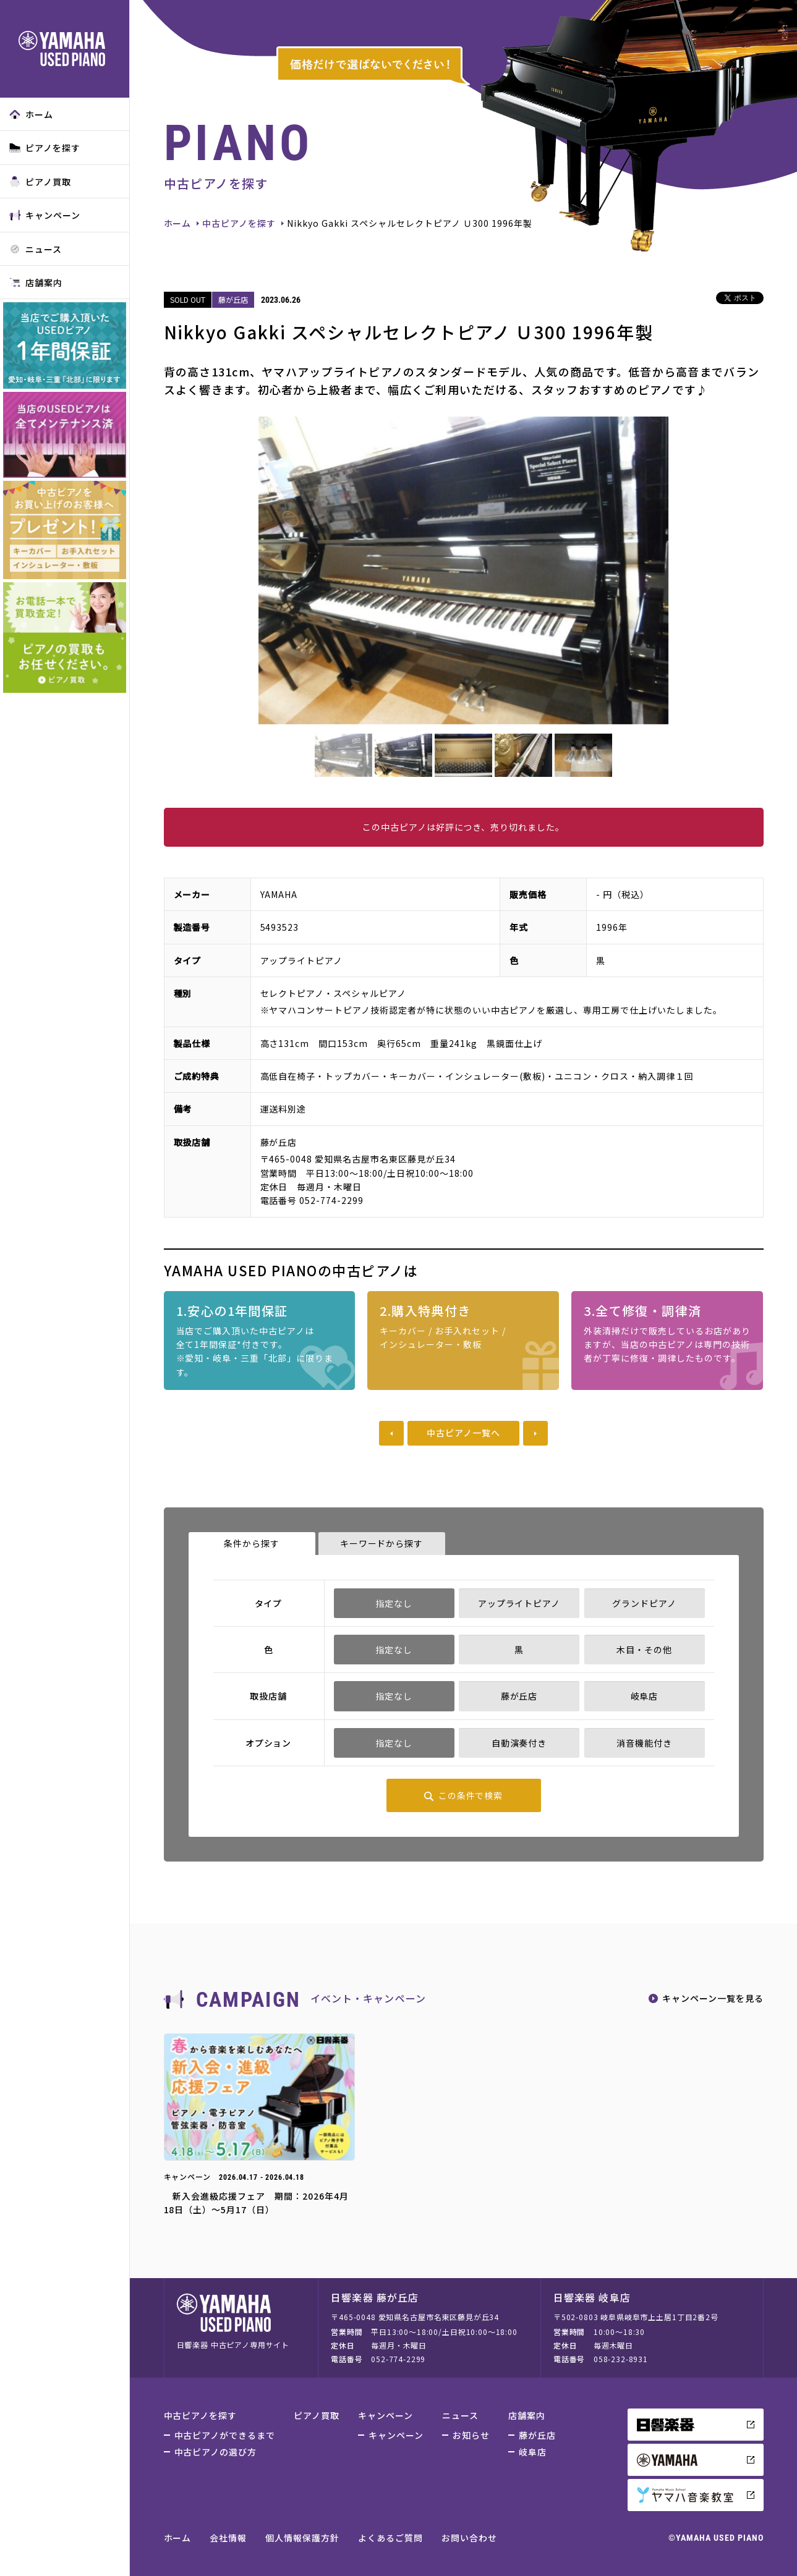 The height and width of the screenshot is (2576, 797). What do you see at coordinates (533, 2452) in the screenshot?
I see `岐阜店` at bounding box center [533, 2452].